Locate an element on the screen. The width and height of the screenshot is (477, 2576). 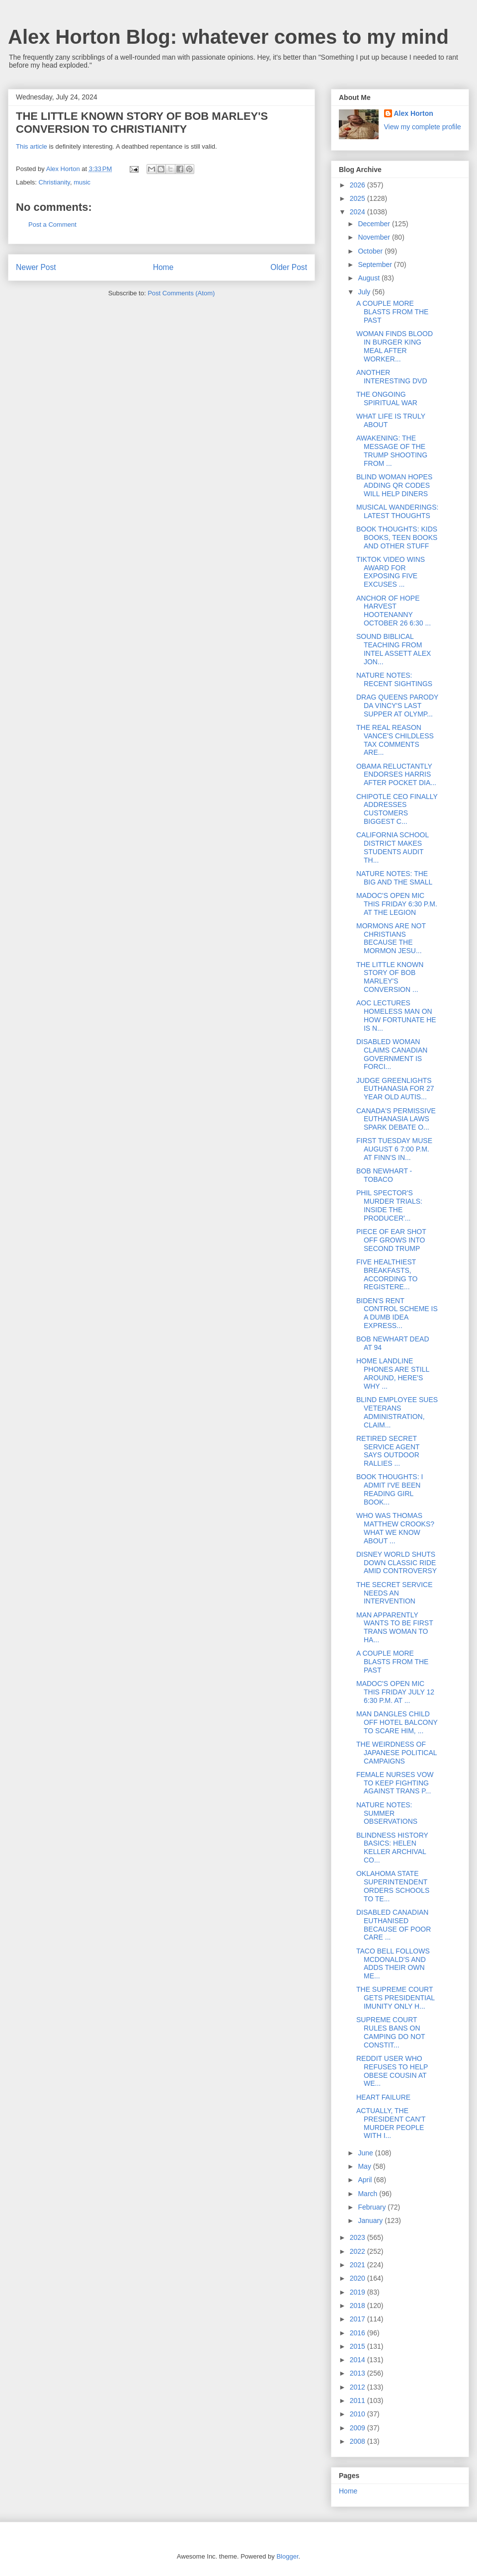
2012 is located at coordinates (358, 2387).